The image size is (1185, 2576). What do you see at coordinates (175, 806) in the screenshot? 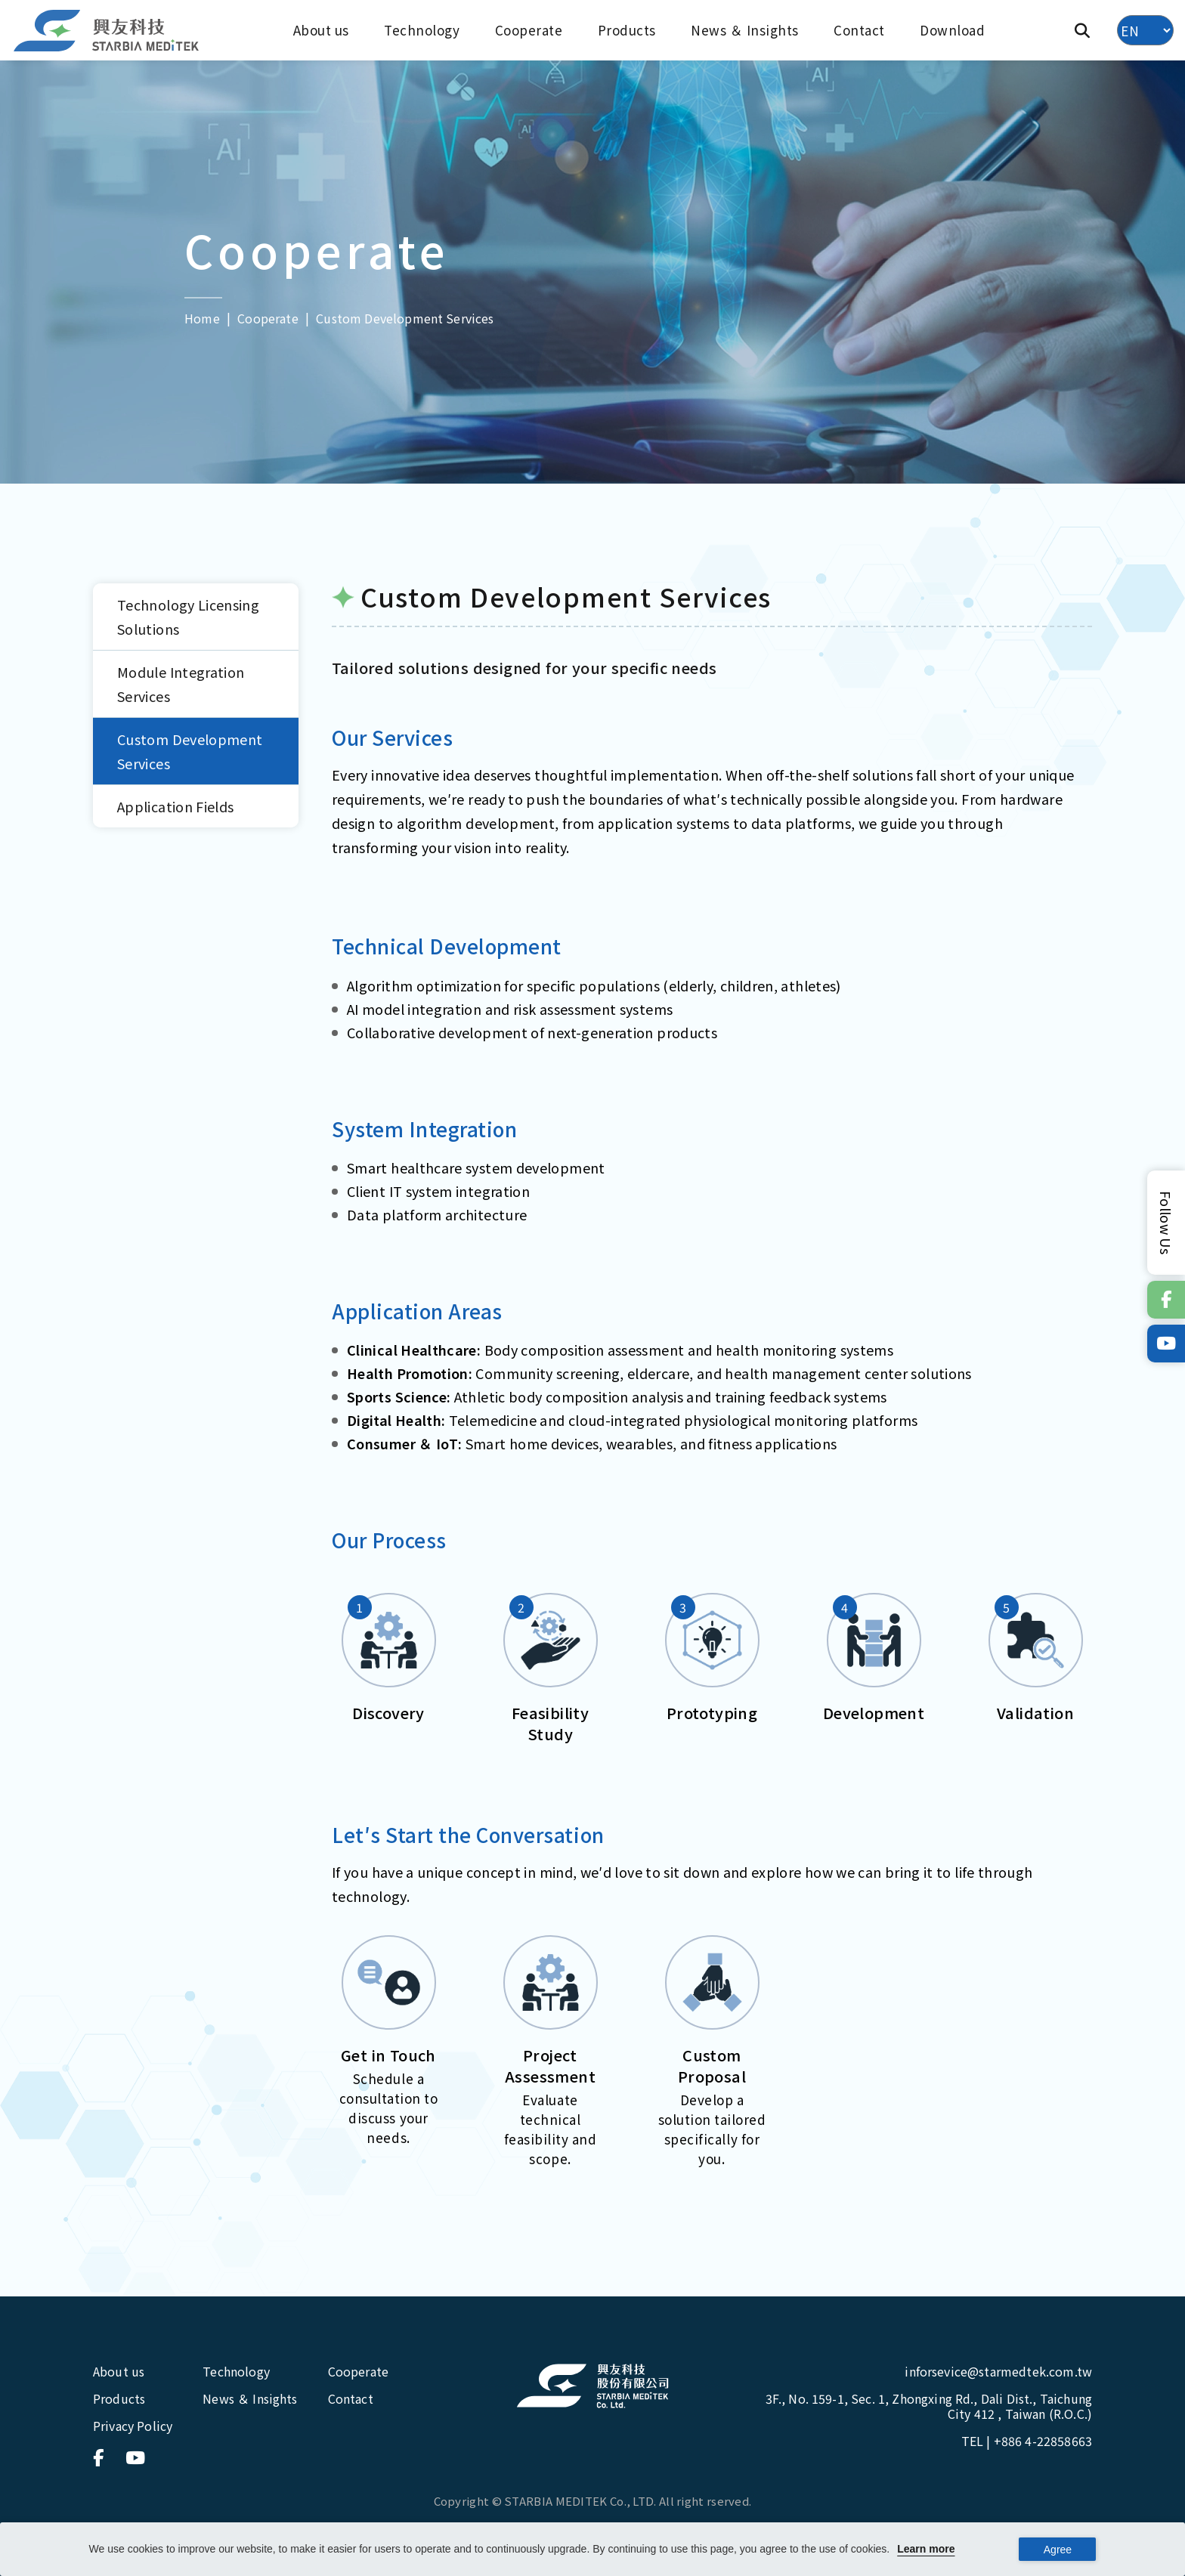
I see `Application Fields` at bounding box center [175, 806].